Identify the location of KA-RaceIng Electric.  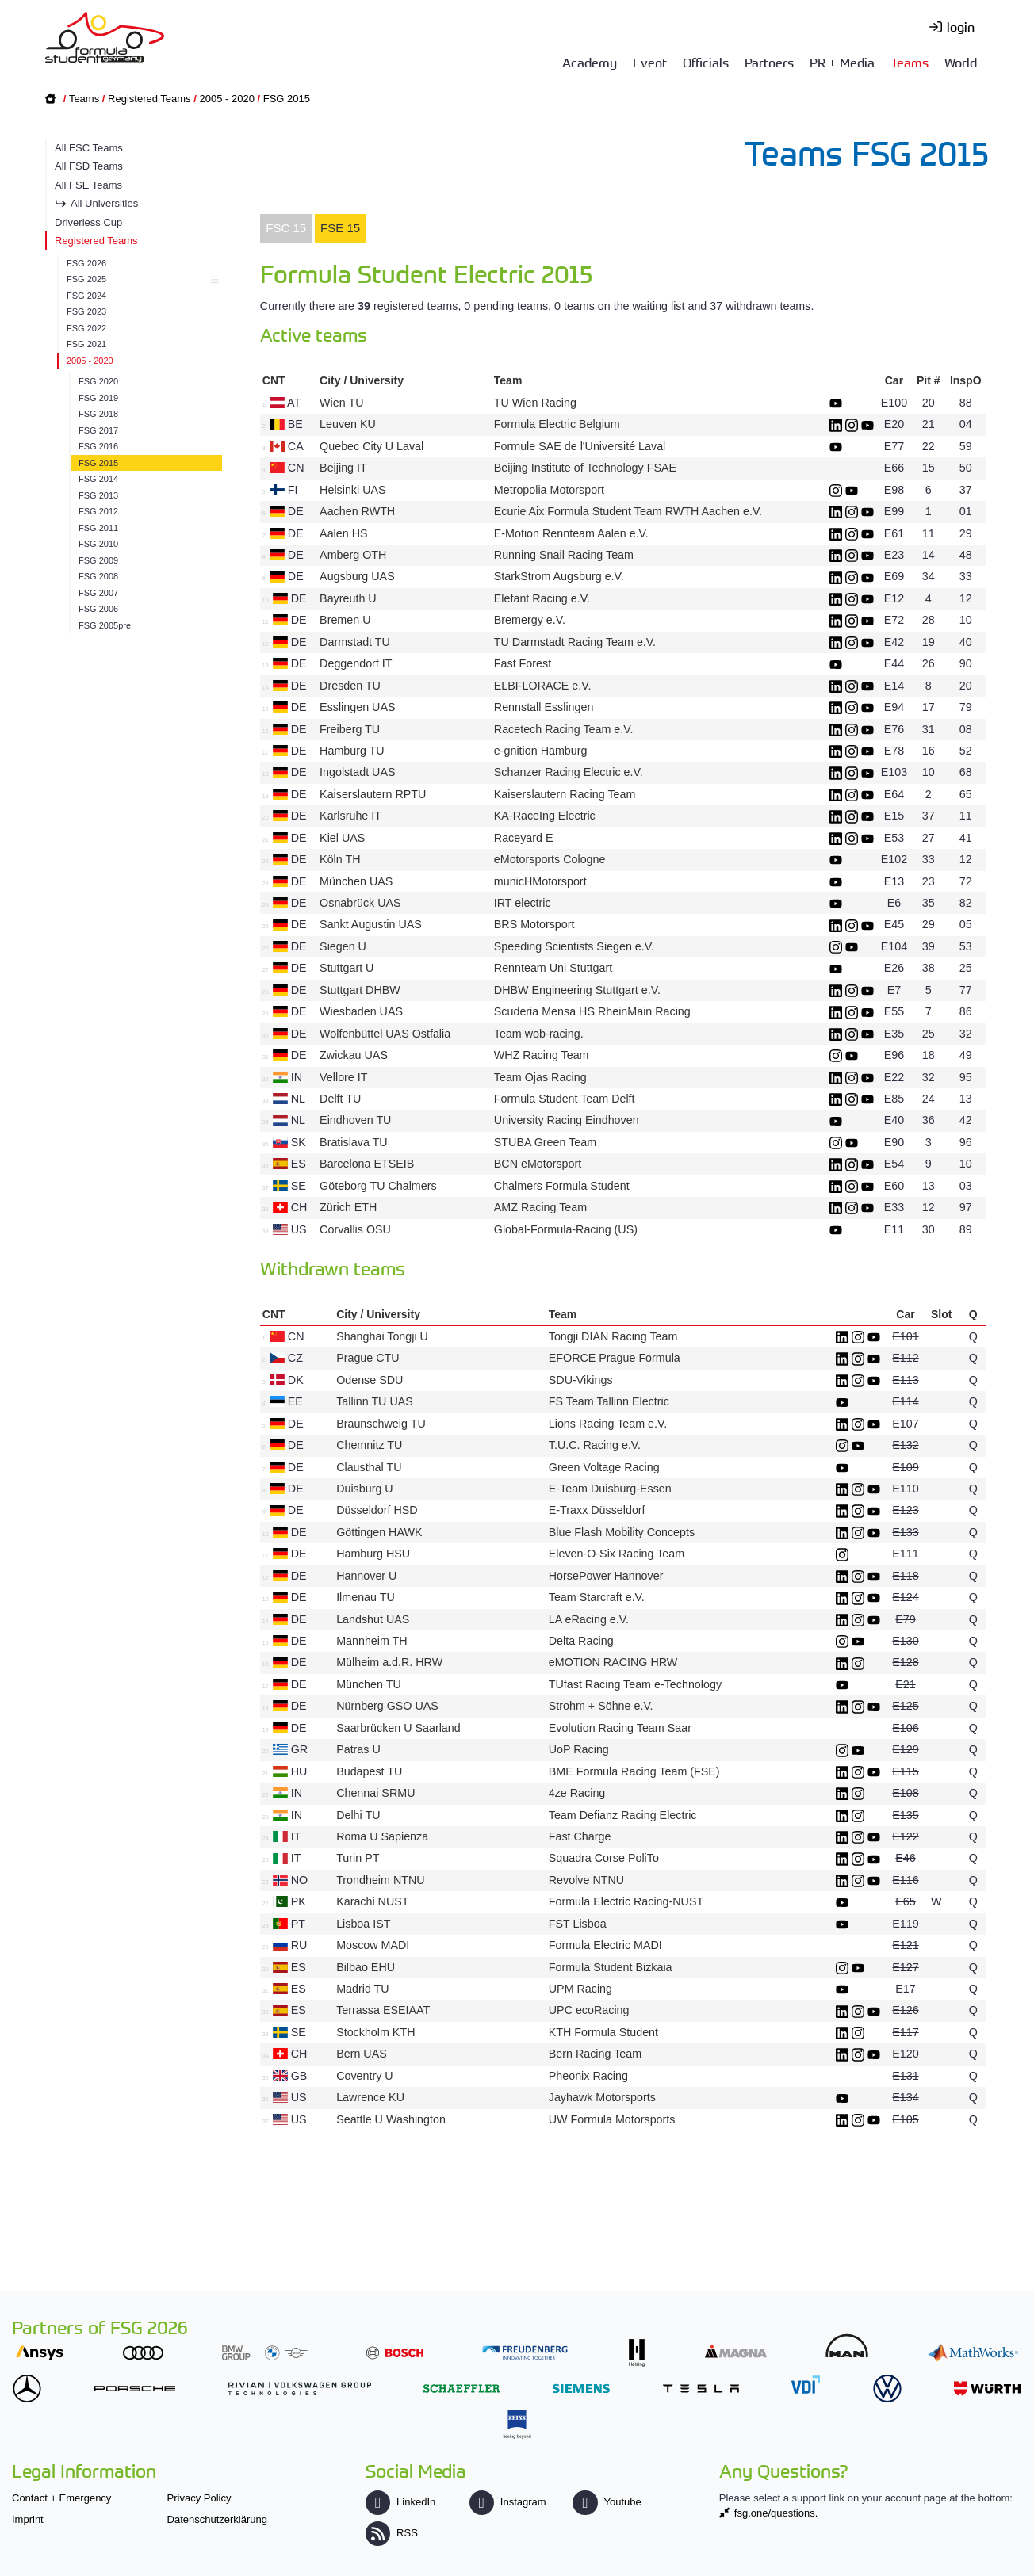
(545, 815).